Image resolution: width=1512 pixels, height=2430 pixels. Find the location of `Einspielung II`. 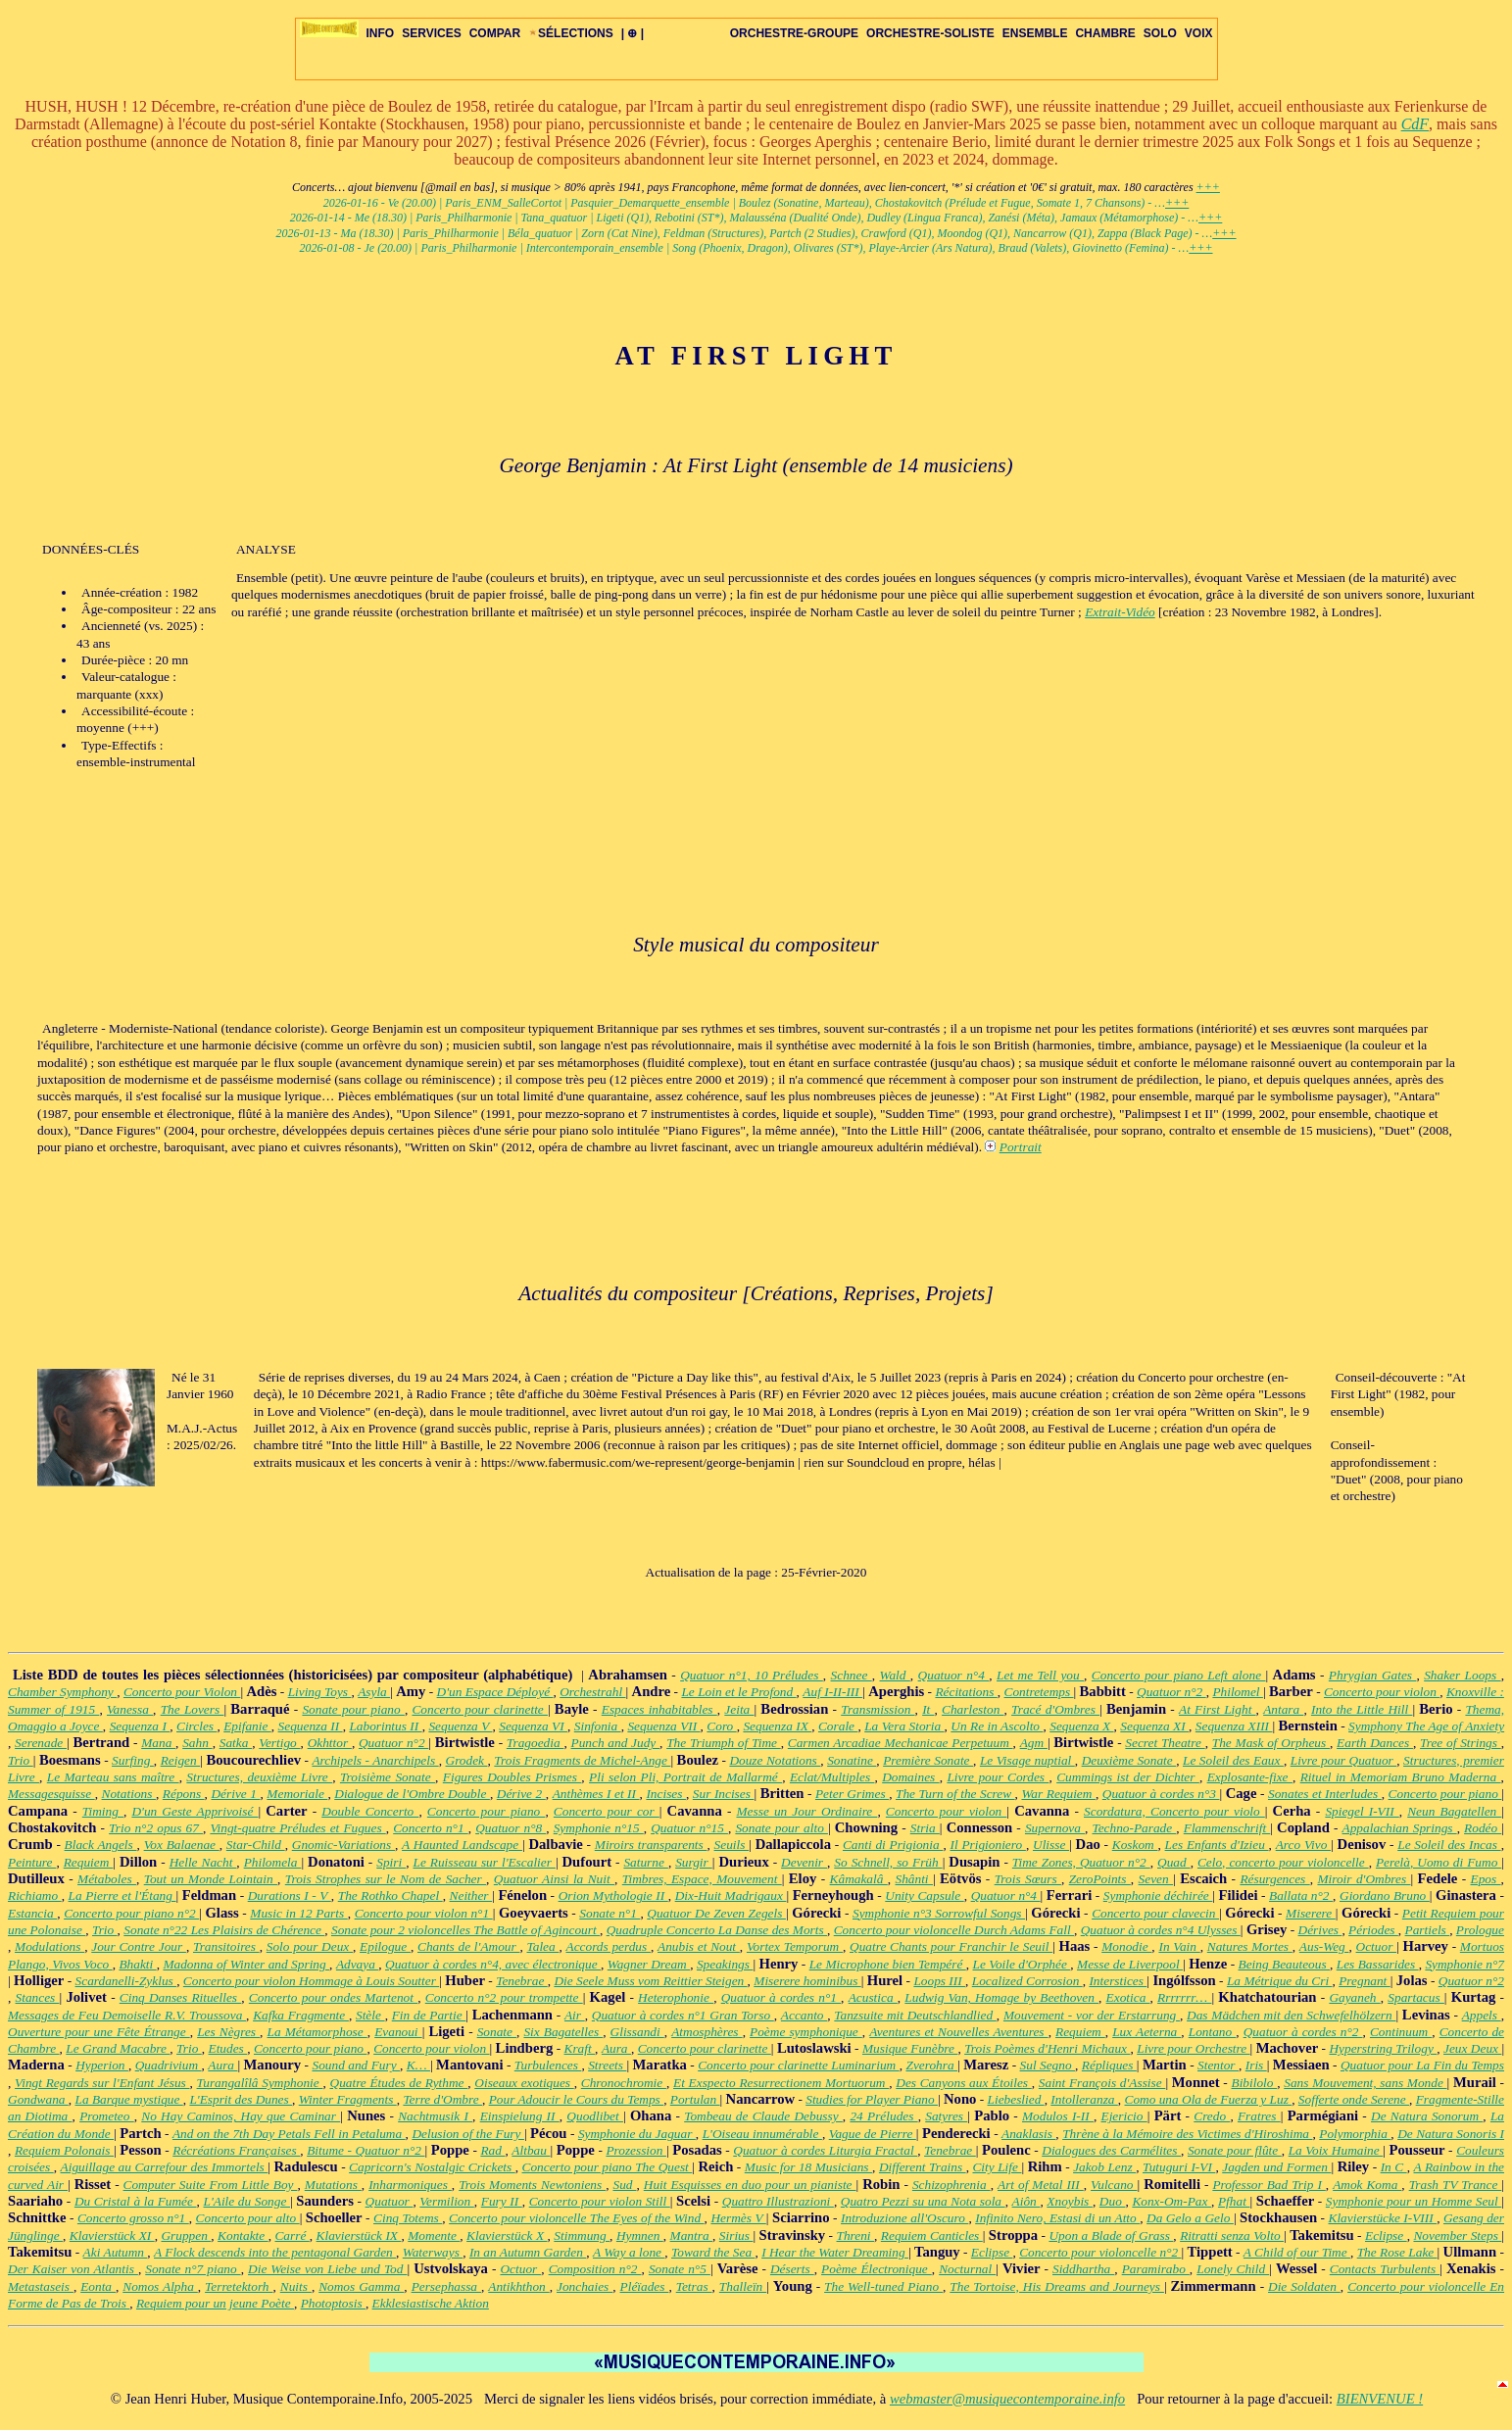

Einspielung II is located at coordinates (520, 2116).